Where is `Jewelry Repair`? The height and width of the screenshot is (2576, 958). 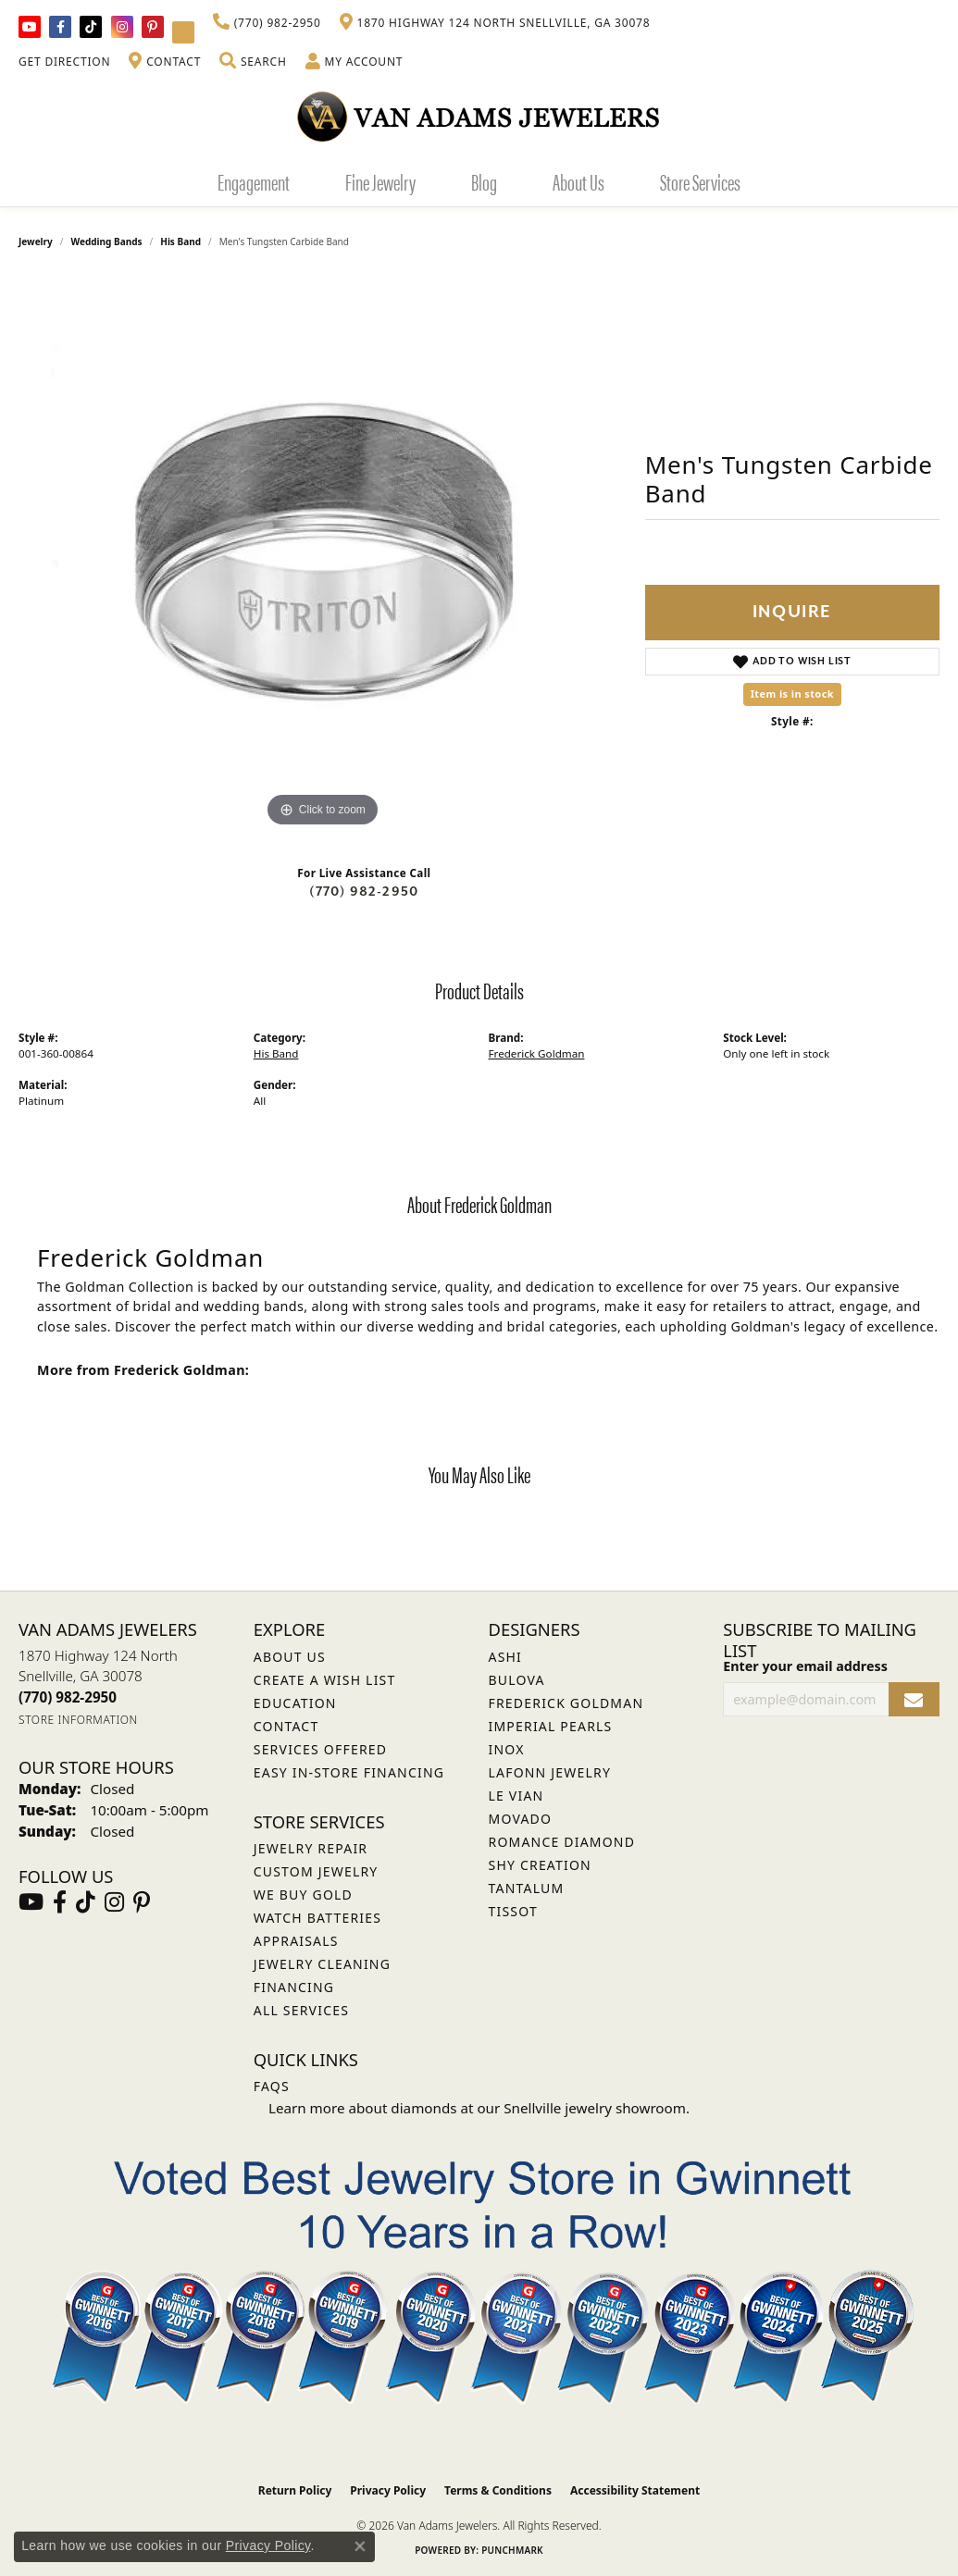 Jewelry Repair is located at coordinates (310, 1848).